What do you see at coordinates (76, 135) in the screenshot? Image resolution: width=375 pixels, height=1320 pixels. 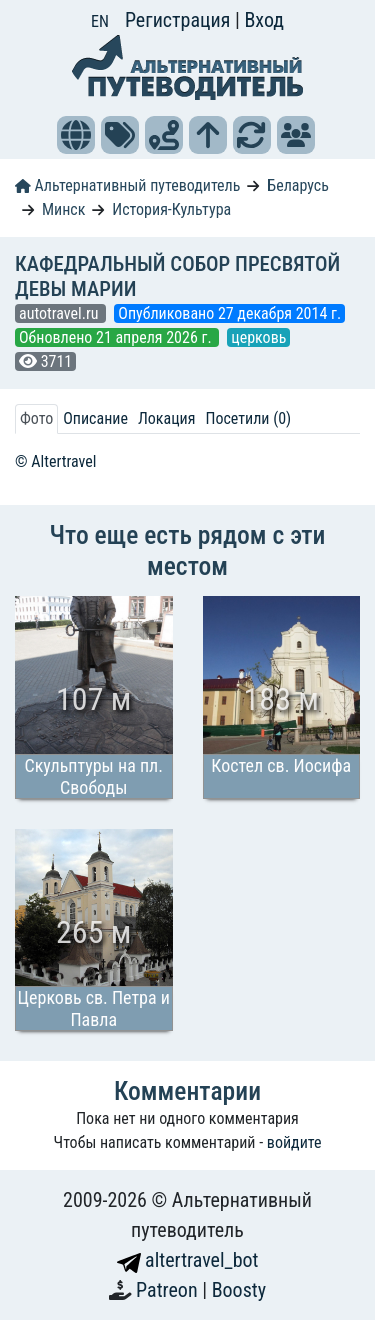 I see `[button]` at bounding box center [76, 135].